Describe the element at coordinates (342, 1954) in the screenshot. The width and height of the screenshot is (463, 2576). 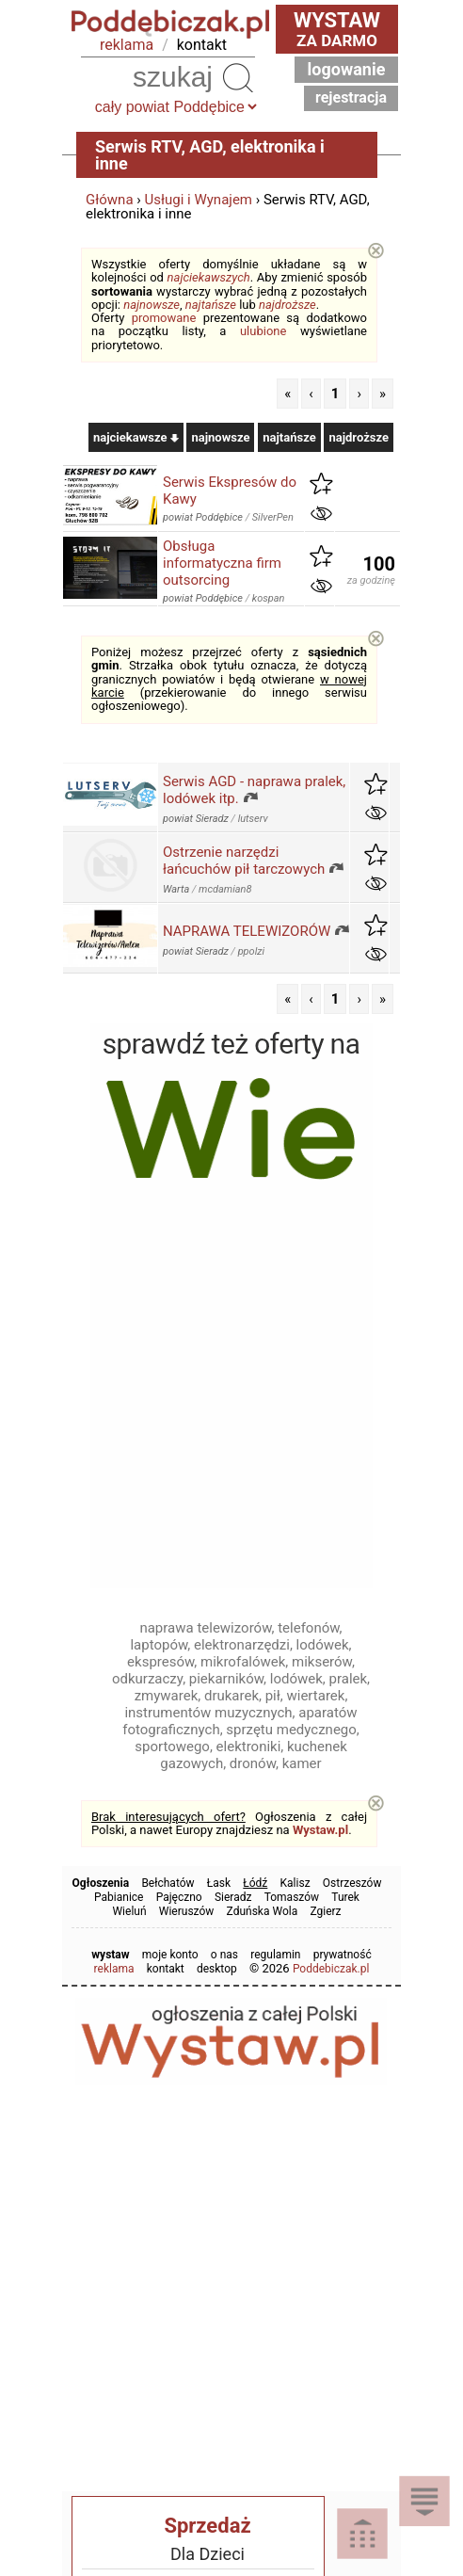
I see `prywatność` at that location.